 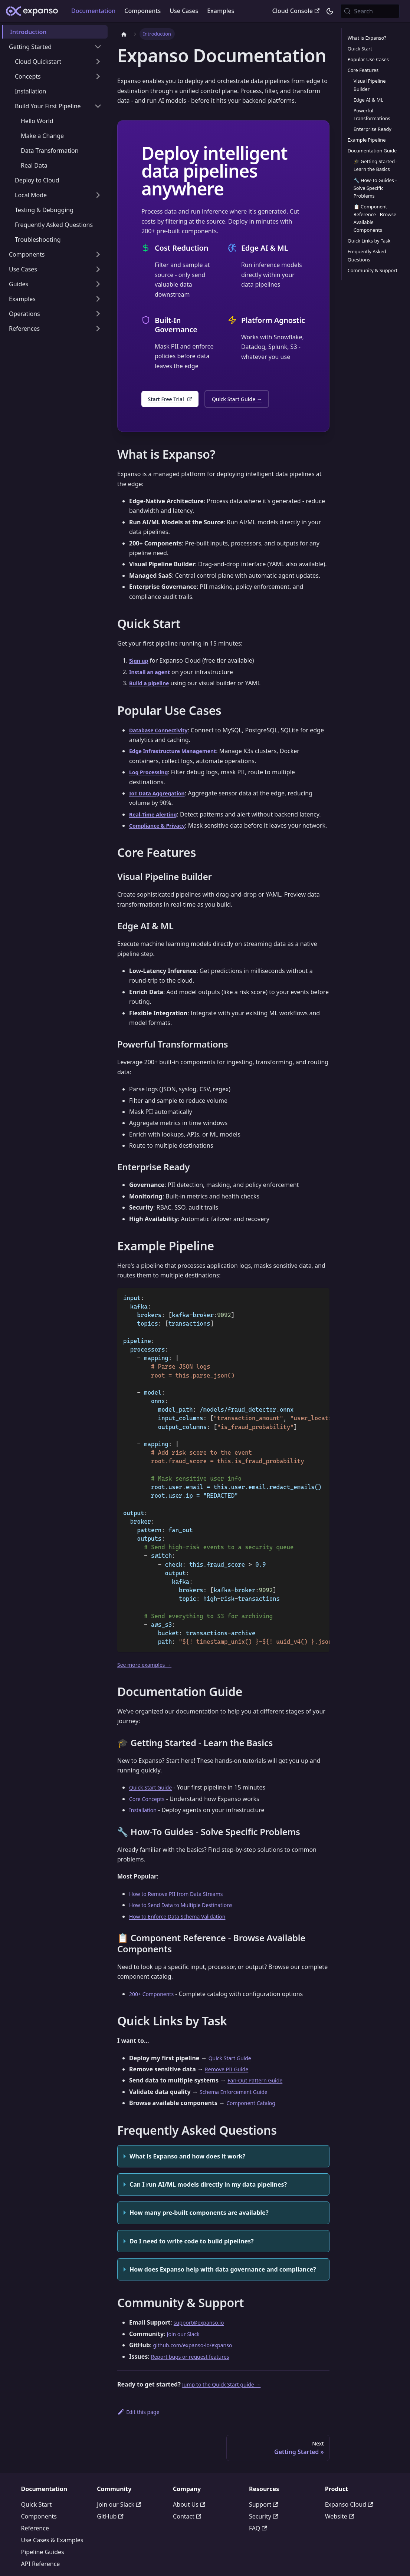 What do you see at coordinates (52, 2554) in the screenshot?
I see `Use Cases & Examples` at bounding box center [52, 2554].